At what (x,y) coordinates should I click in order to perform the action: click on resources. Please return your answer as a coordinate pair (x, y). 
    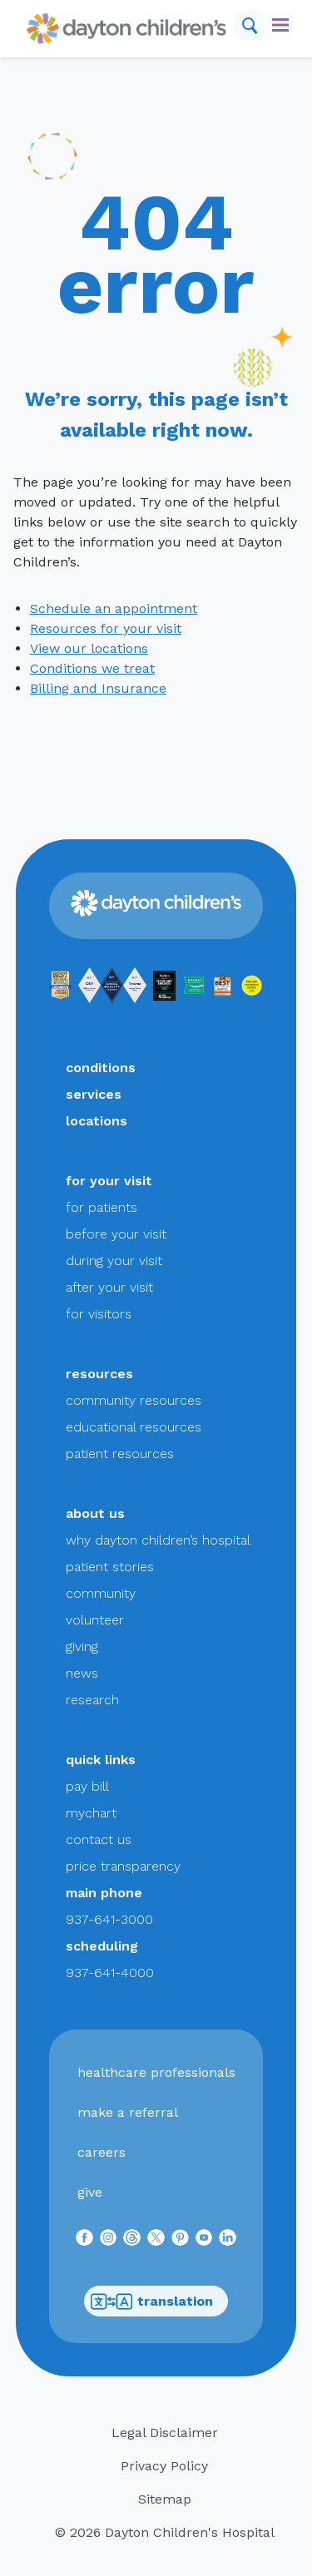
    Looking at the image, I should click on (99, 1374).